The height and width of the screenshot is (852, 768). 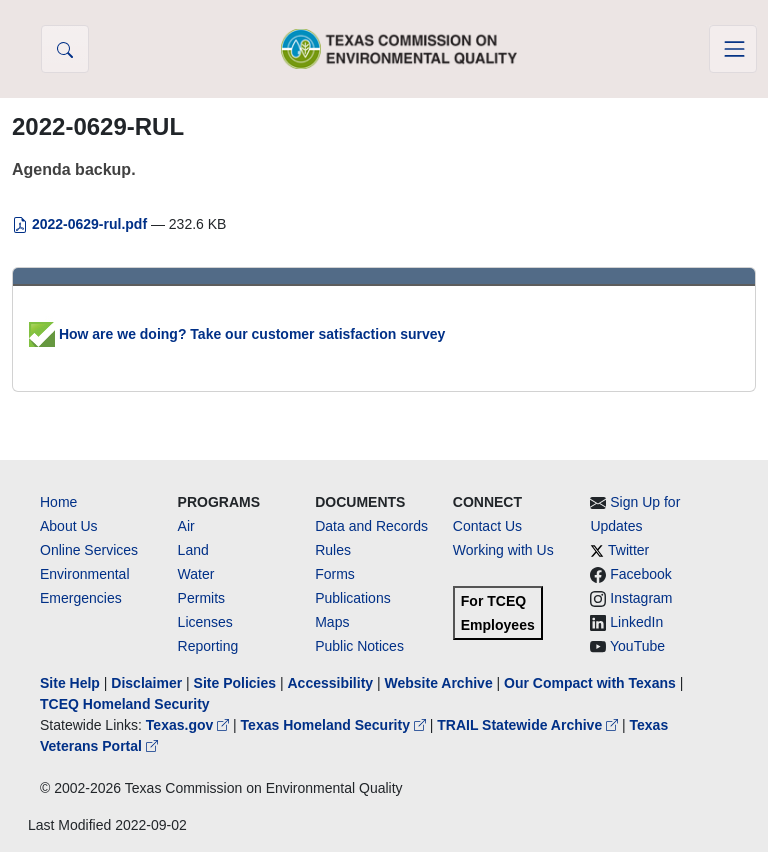 What do you see at coordinates (439, 683) in the screenshot?
I see `Website Archive` at bounding box center [439, 683].